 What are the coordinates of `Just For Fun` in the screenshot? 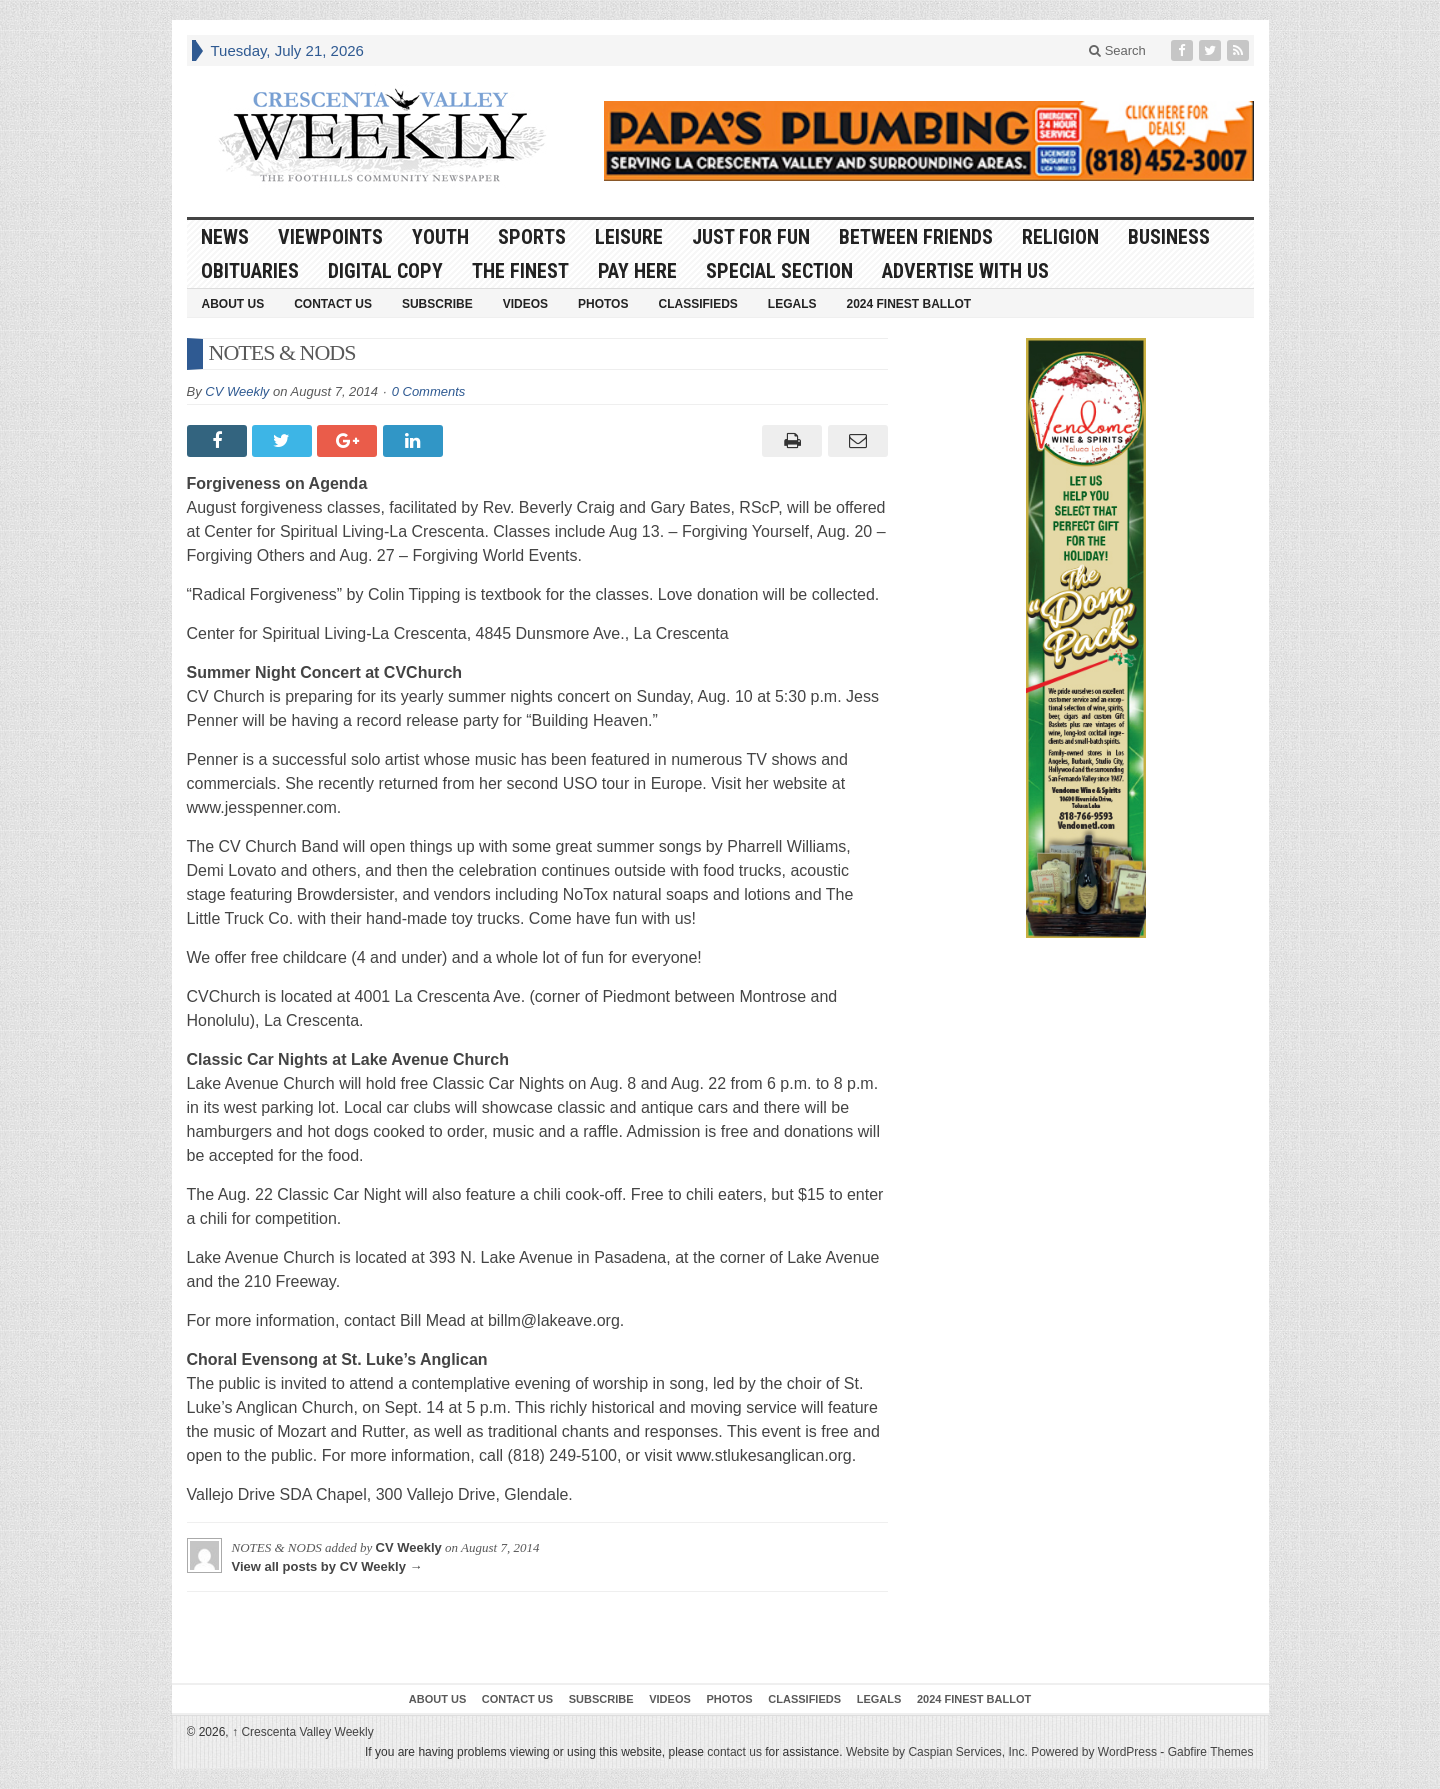 It's located at (751, 237).